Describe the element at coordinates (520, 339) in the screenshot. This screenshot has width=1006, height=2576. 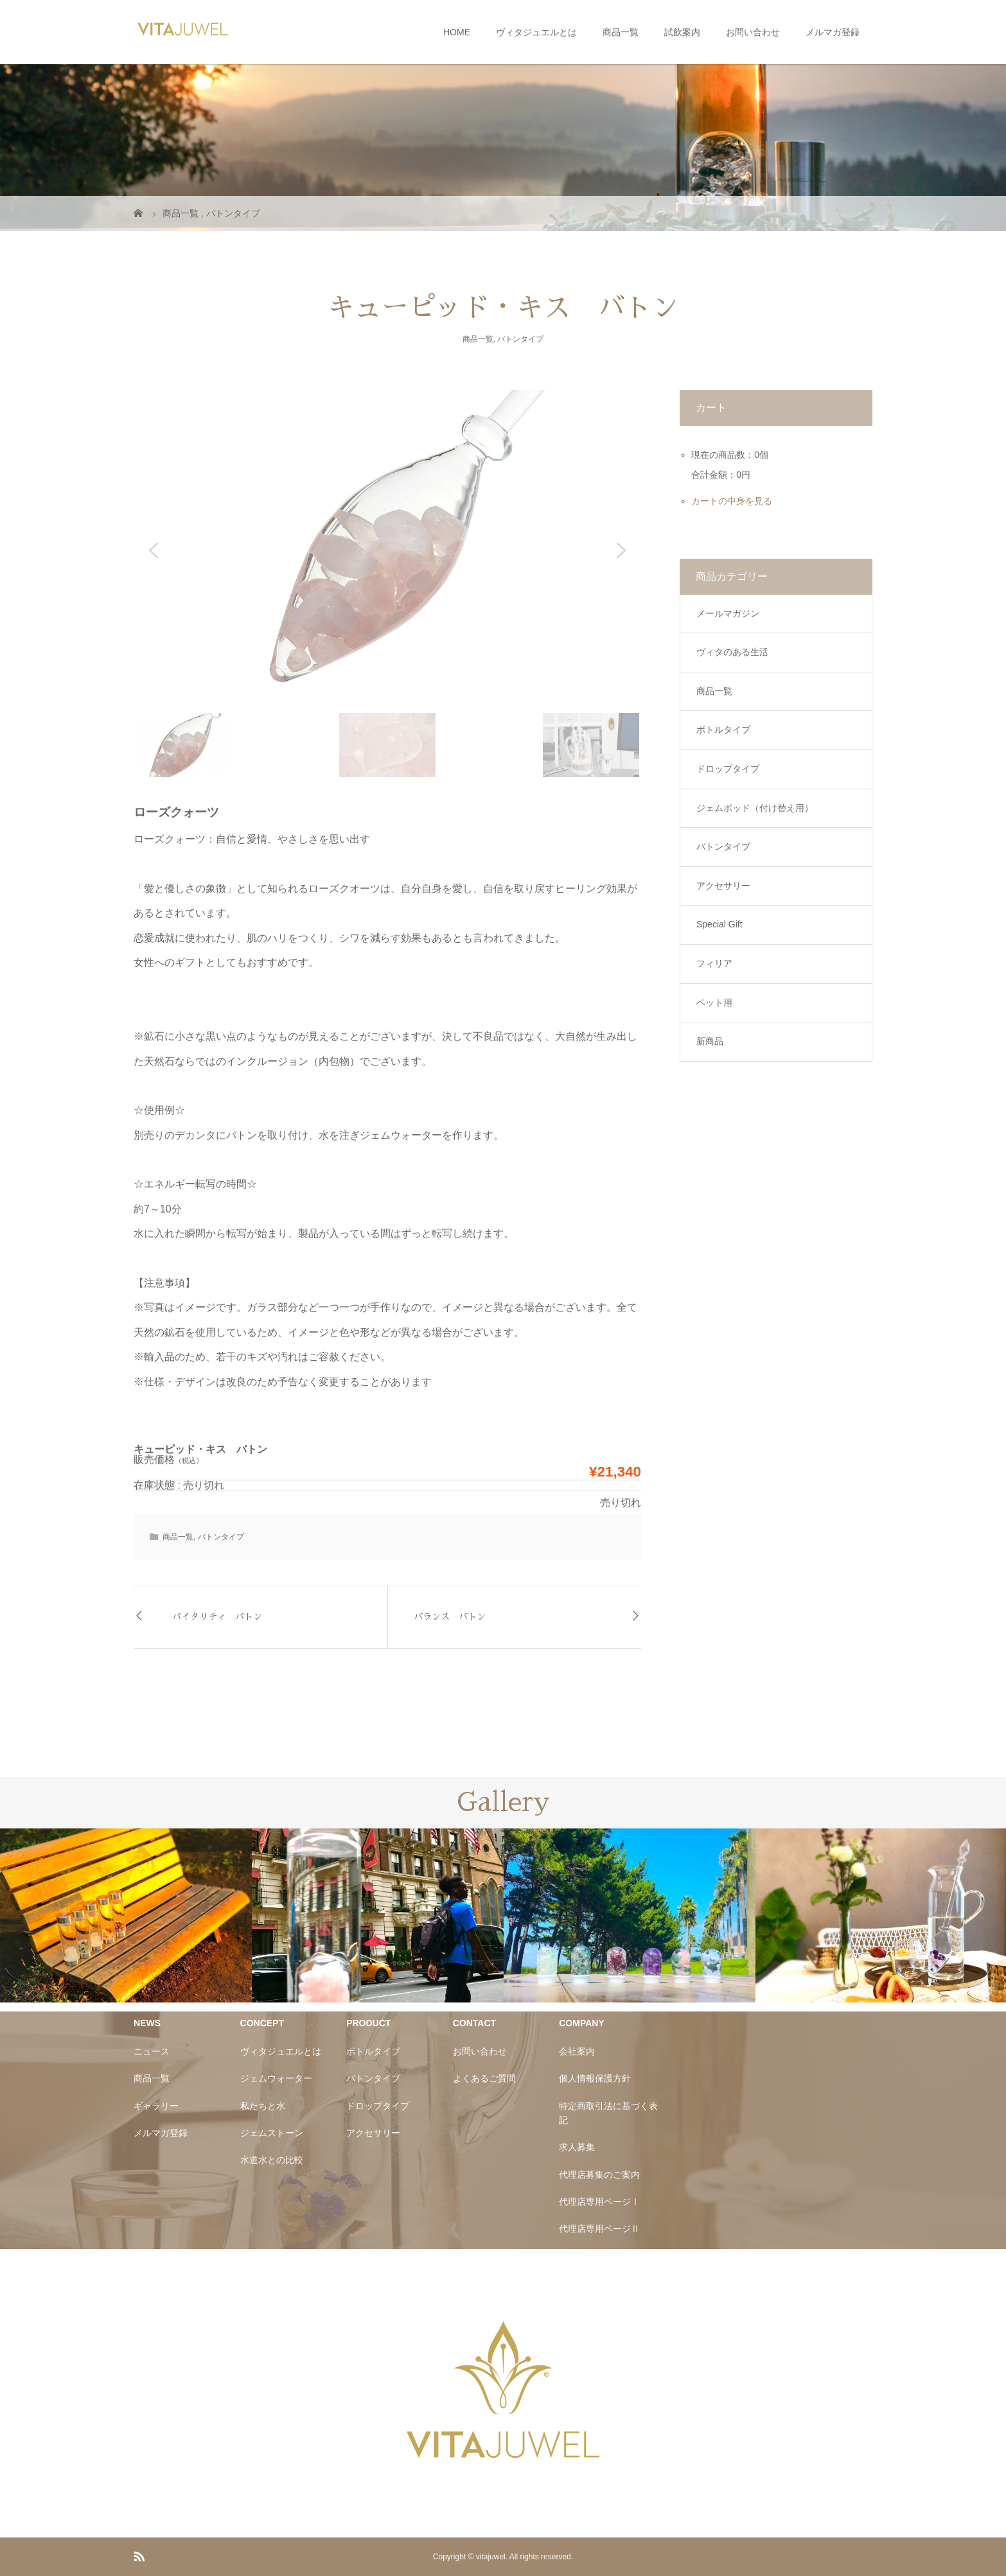
I see `バトンタイプ` at that location.